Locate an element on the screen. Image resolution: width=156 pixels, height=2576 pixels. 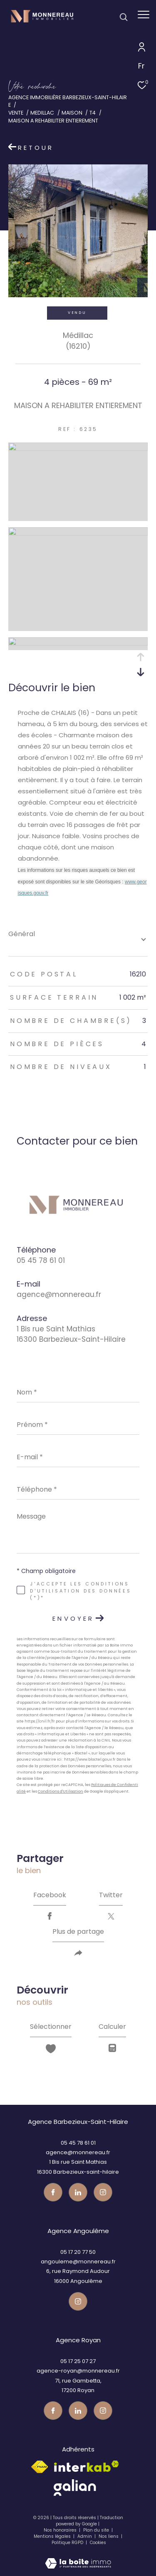
[Visiter le site Laboiteimmo - Ouverture dans une nouvelle fenêtre] is located at coordinates (78, 2558).